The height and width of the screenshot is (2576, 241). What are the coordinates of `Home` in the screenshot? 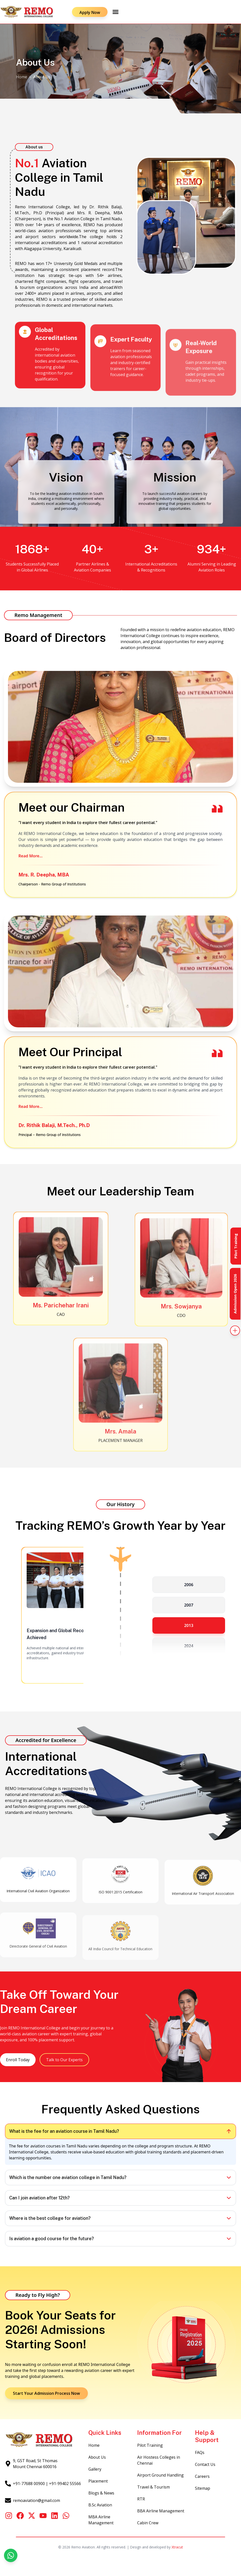 It's located at (21, 77).